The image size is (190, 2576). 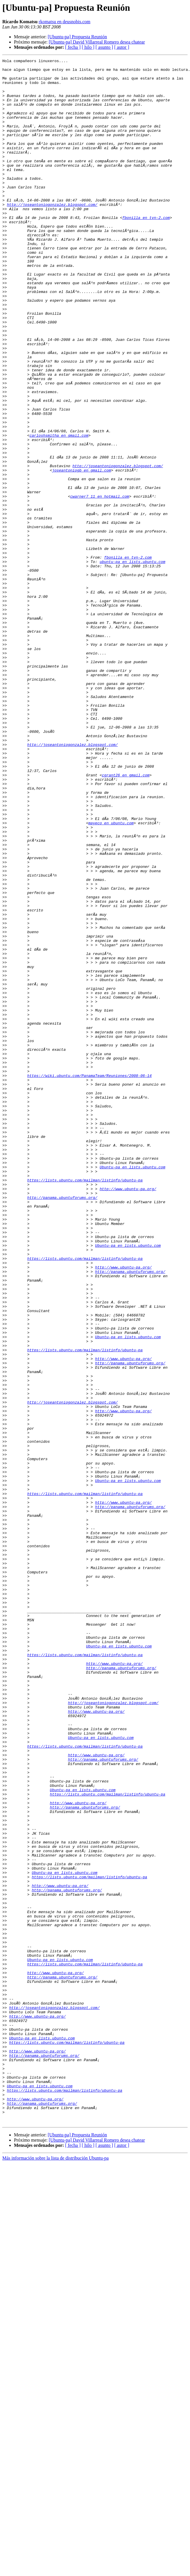 I want to click on [ autor ], so click(x=121, y=47).